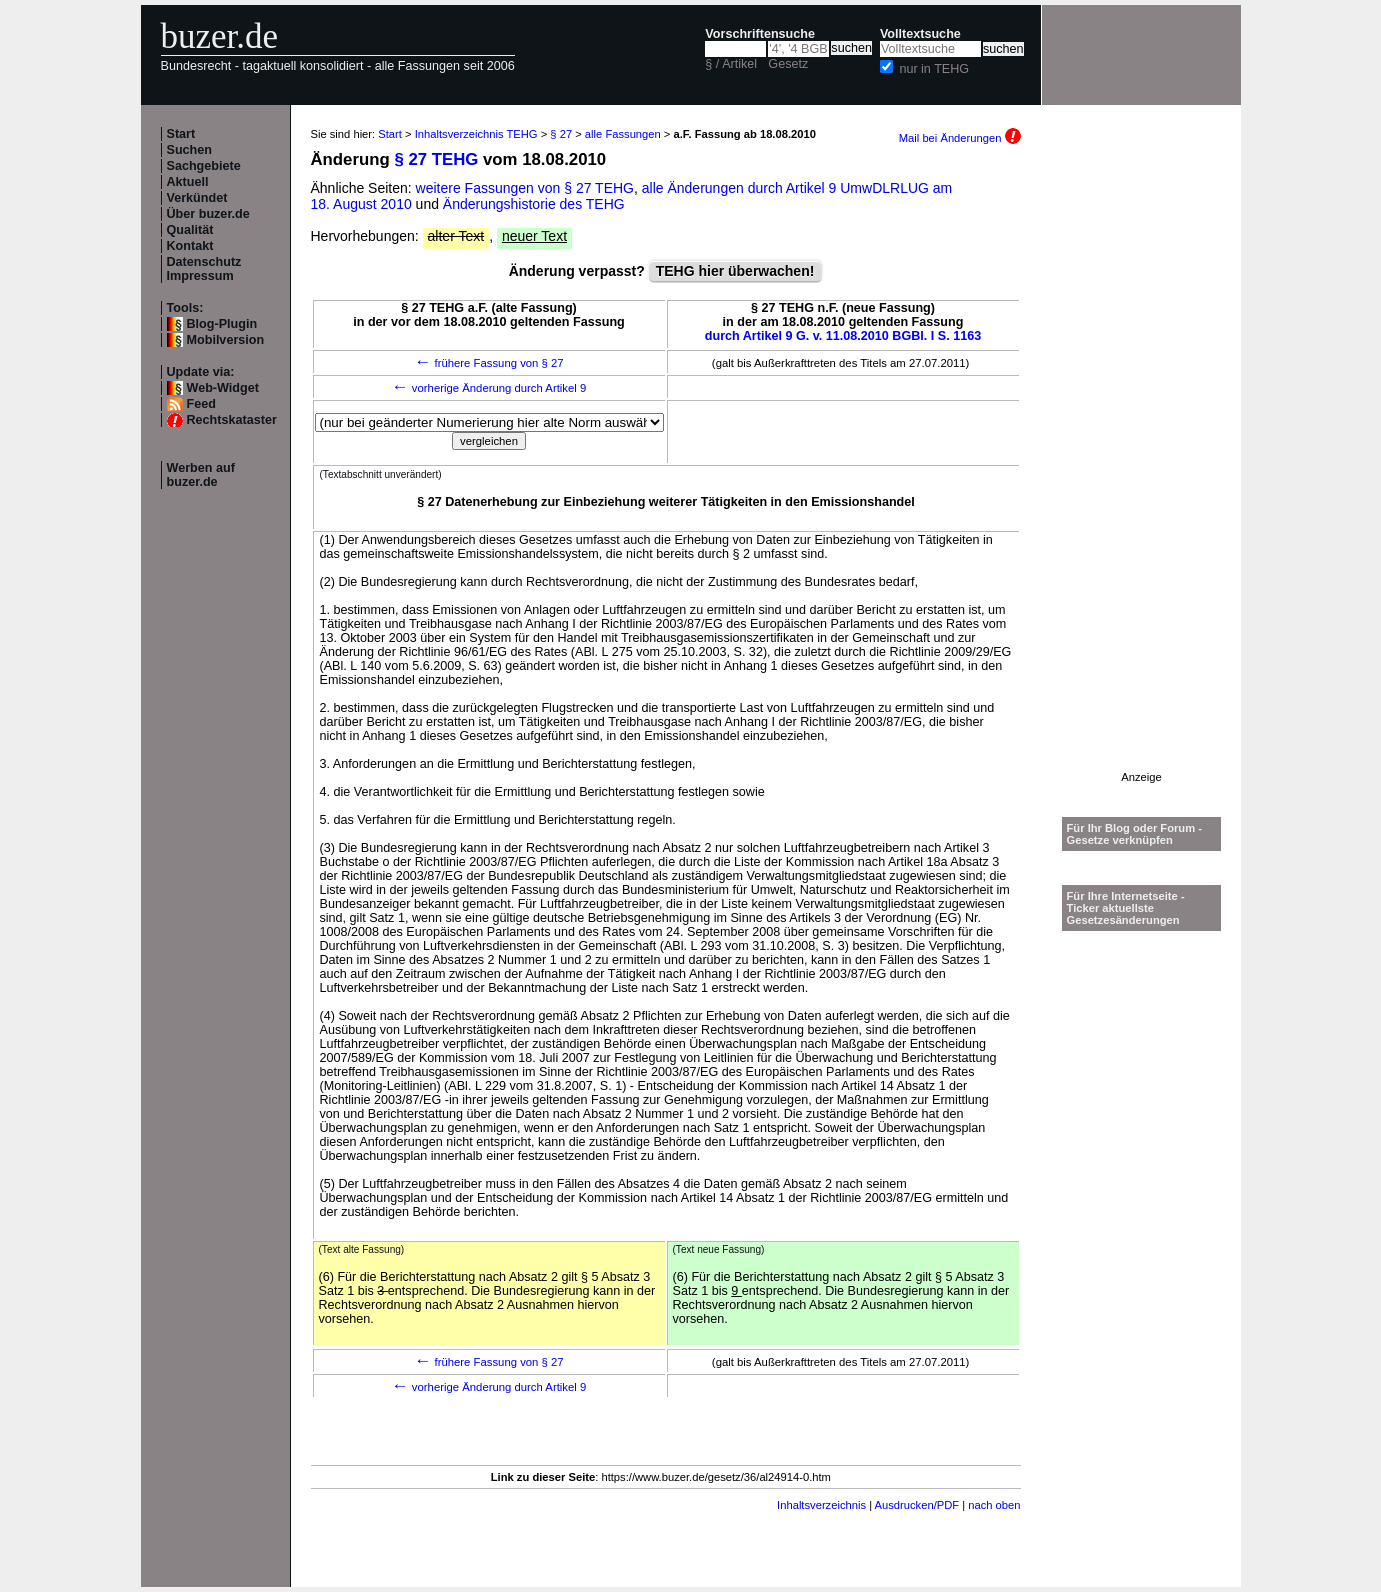  What do you see at coordinates (201, 475) in the screenshot?
I see `Werben auf buzer.de` at bounding box center [201, 475].